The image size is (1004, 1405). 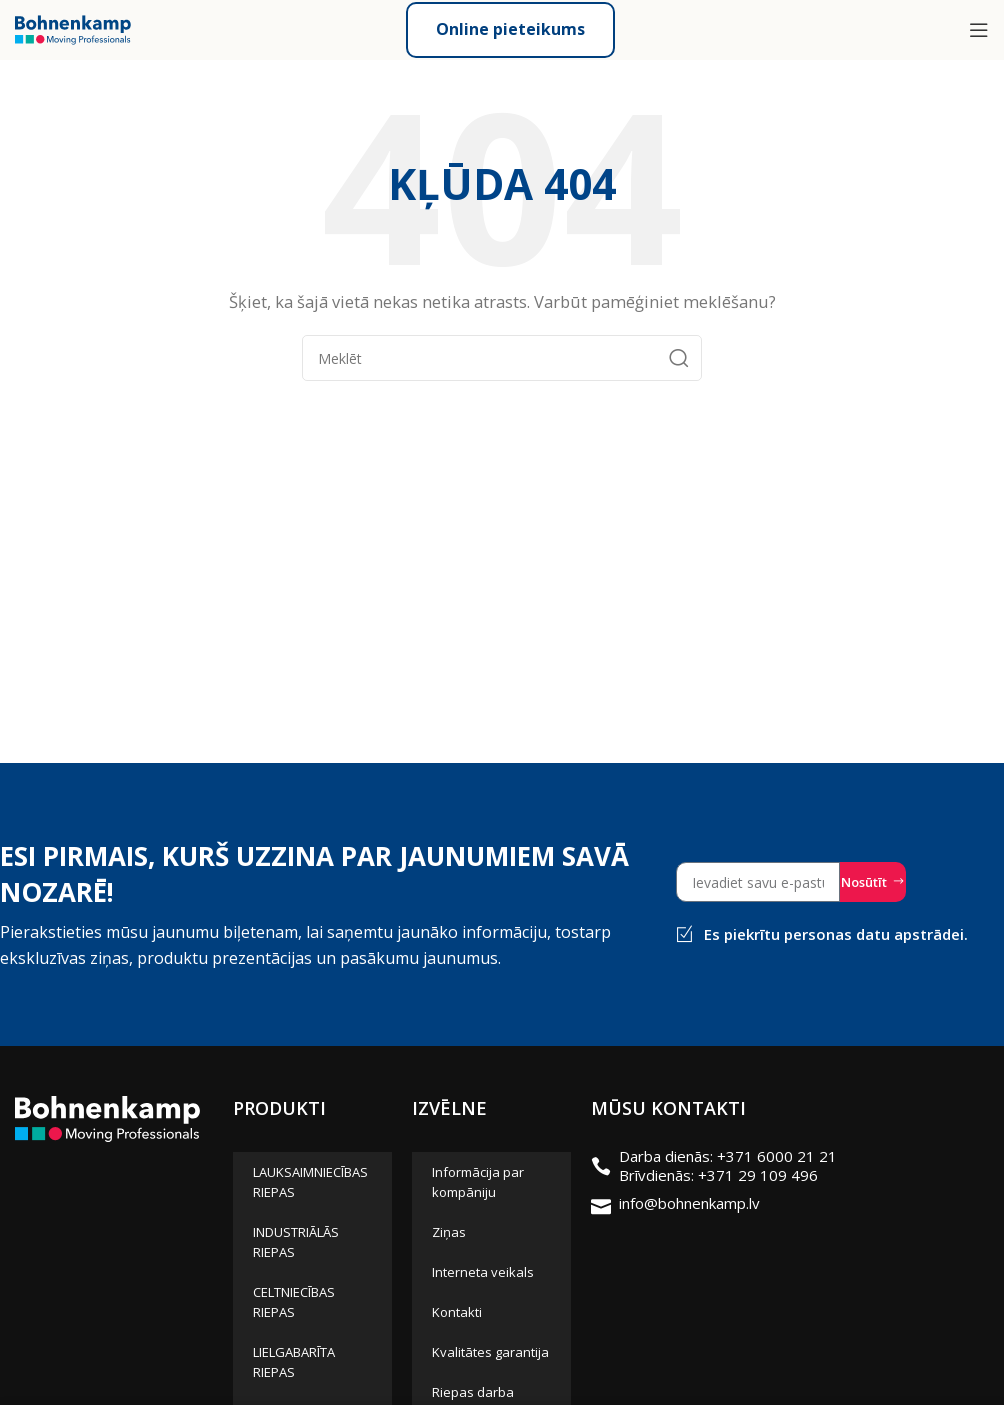 I want to click on [Open mobile menu], so click(x=979, y=30).